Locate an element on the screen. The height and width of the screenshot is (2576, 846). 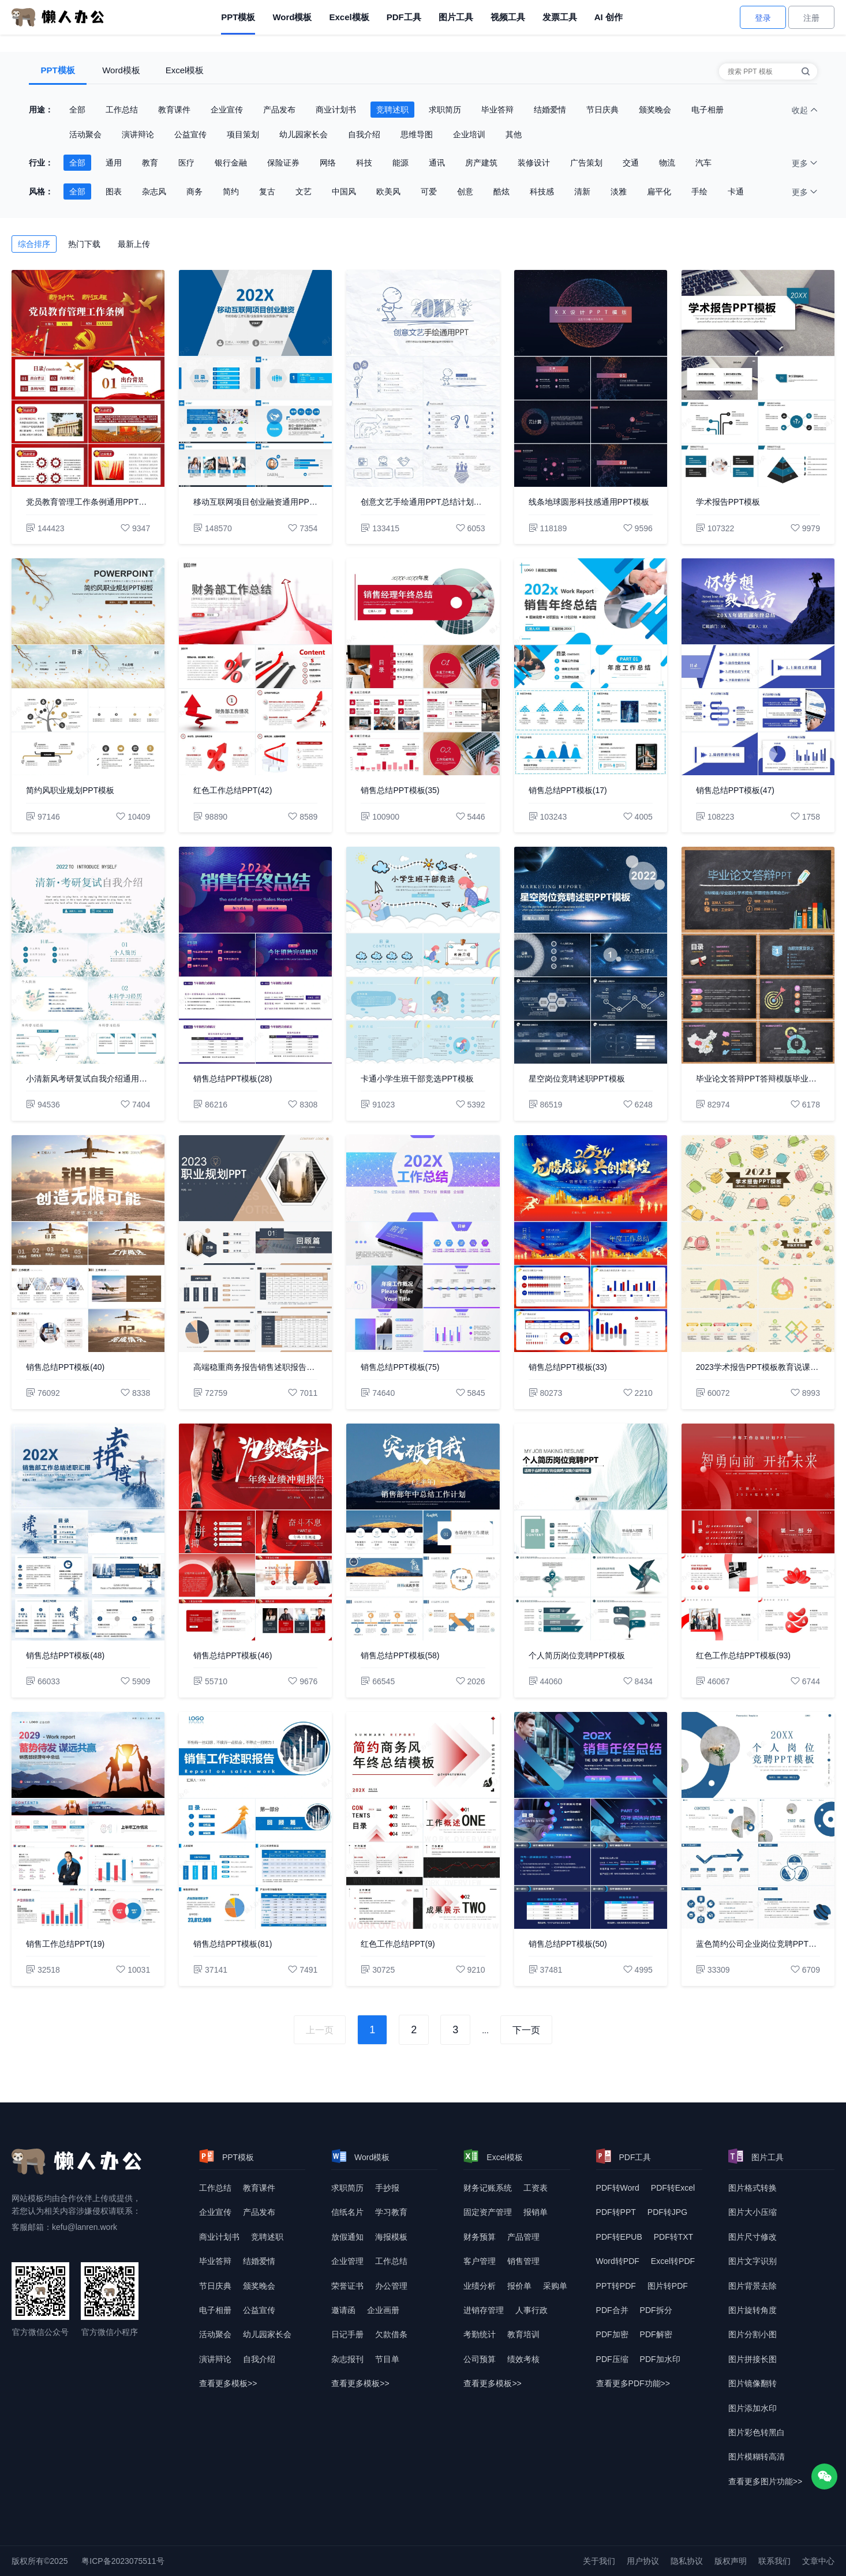
Word转PDF is located at coordinates (617, 2261).